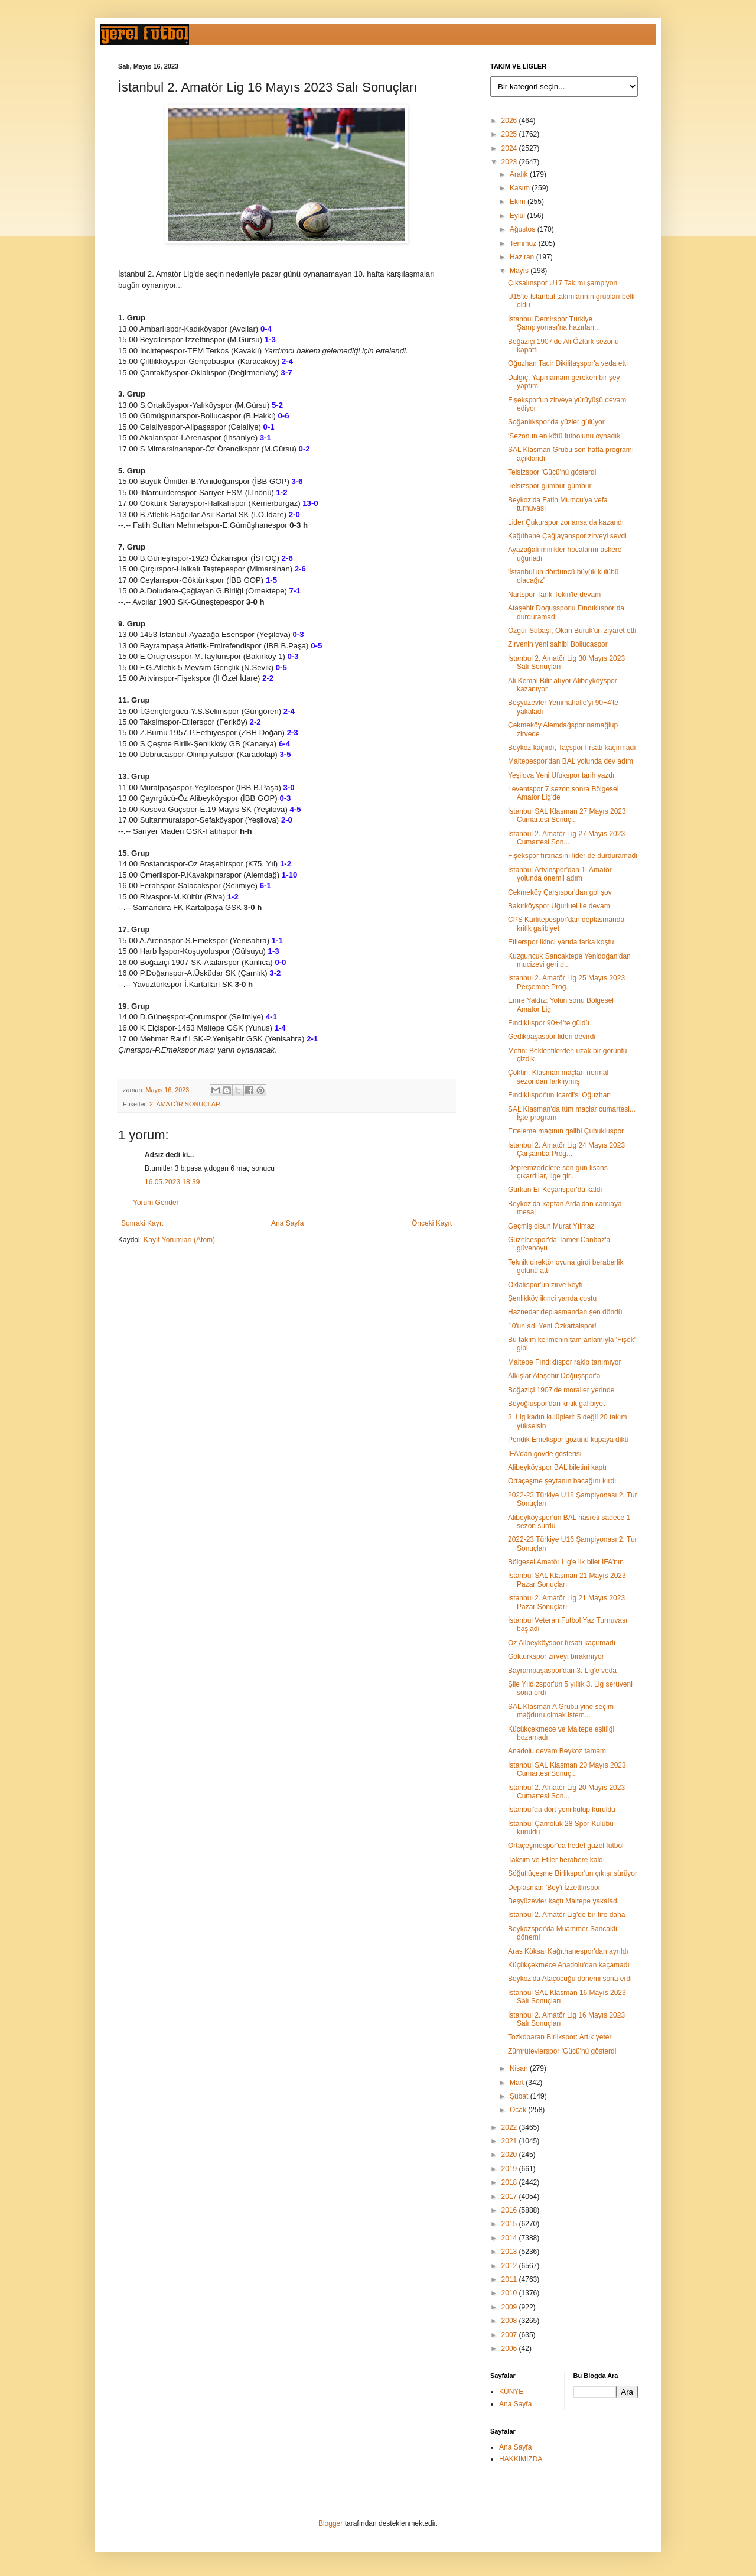 The height and width of the screenshot is (2576, 756). Describe the element at coordinates (554, 1376) in the screenshot. I see `Alkışlar Ataşehir Doğuşspor'a` at that location.